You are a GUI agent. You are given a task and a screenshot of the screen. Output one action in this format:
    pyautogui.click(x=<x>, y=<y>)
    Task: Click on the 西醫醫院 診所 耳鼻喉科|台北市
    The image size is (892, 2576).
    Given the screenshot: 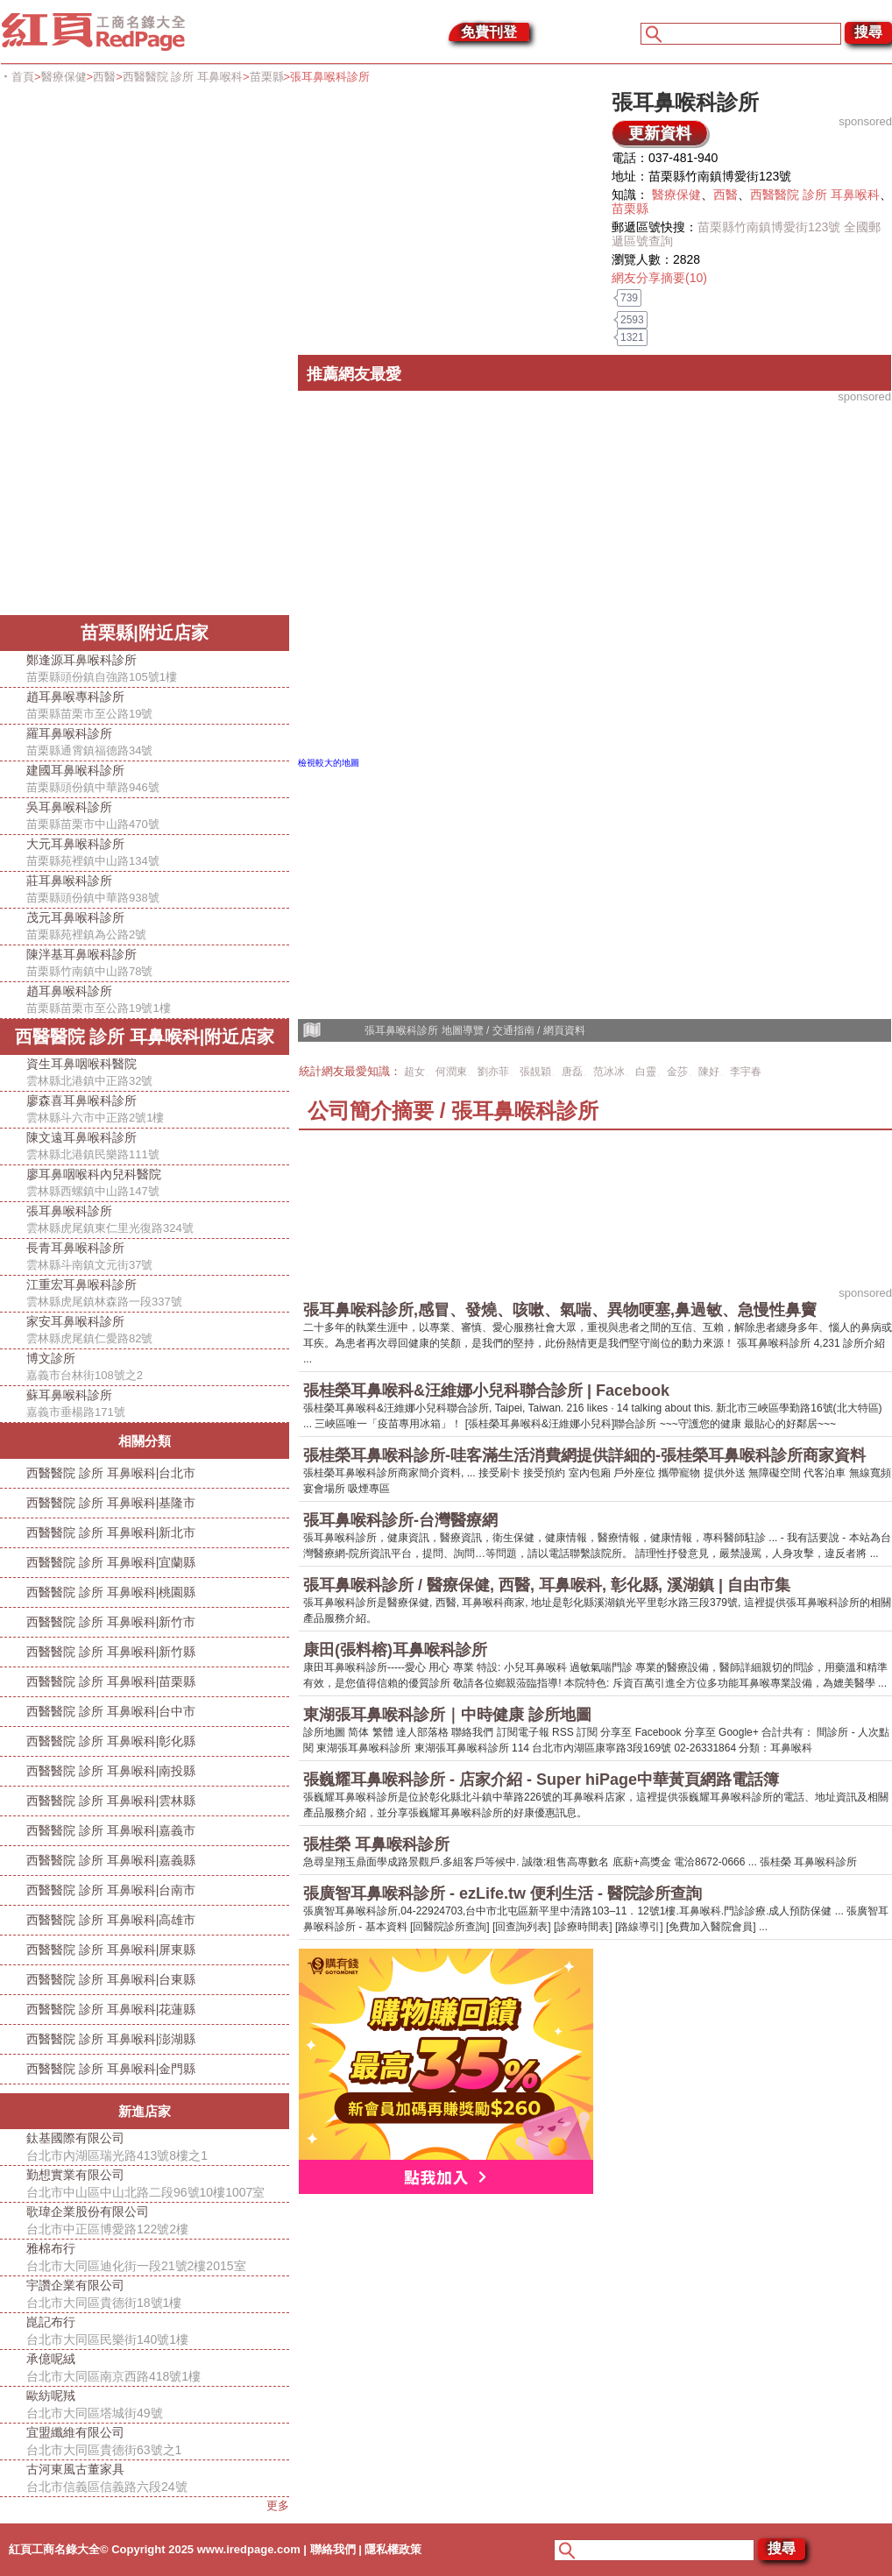 What is the action you would take?
    pyautogui.click(x=110, y=1473)
    